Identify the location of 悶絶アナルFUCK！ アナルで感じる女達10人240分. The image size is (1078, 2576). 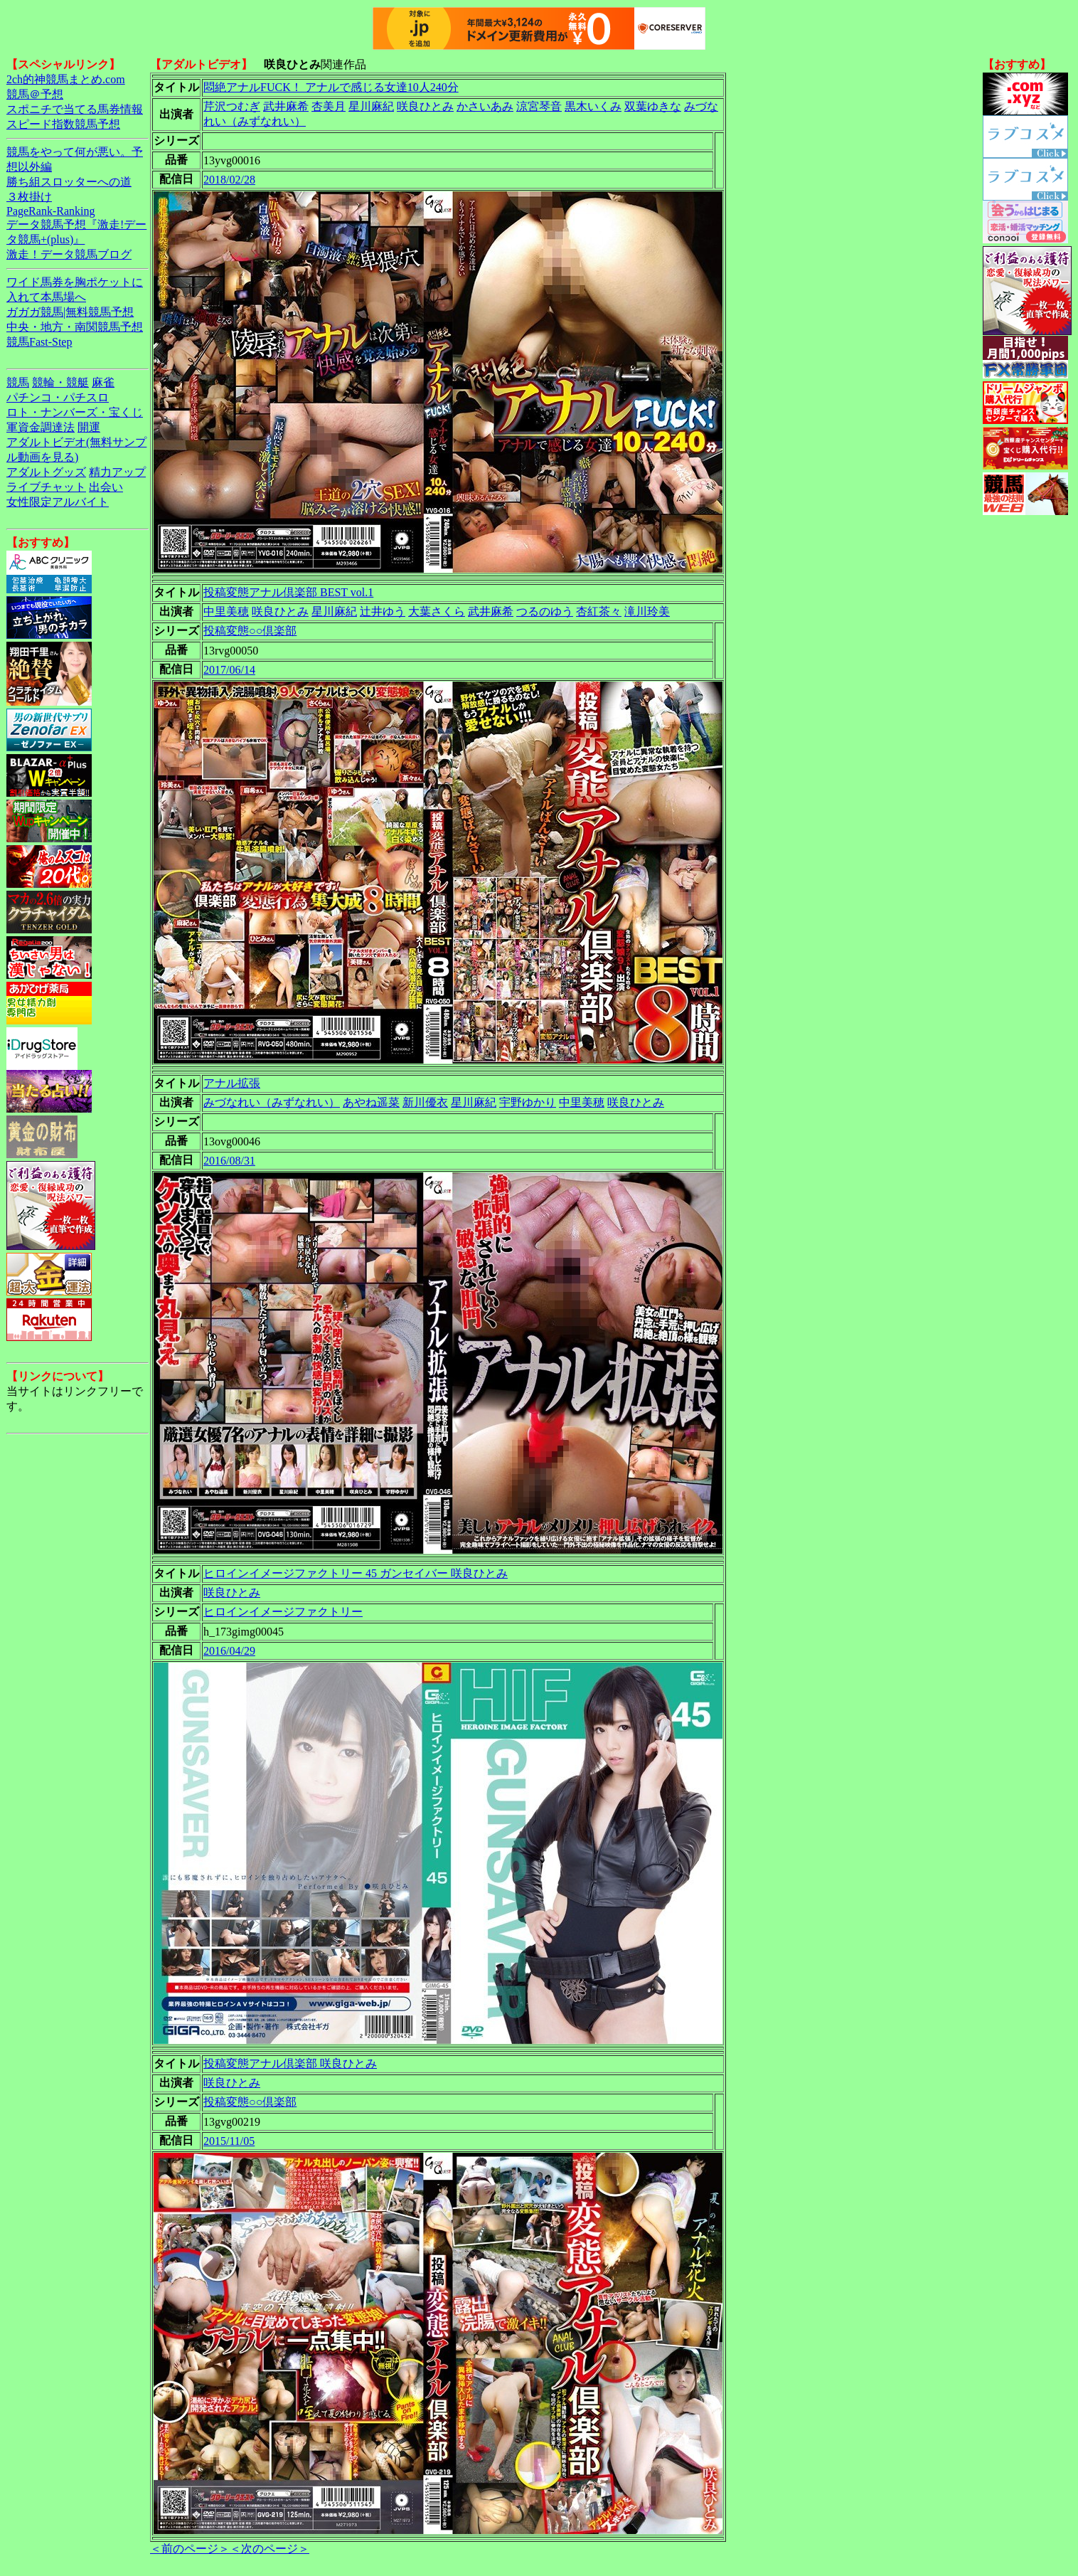
(331, 87).